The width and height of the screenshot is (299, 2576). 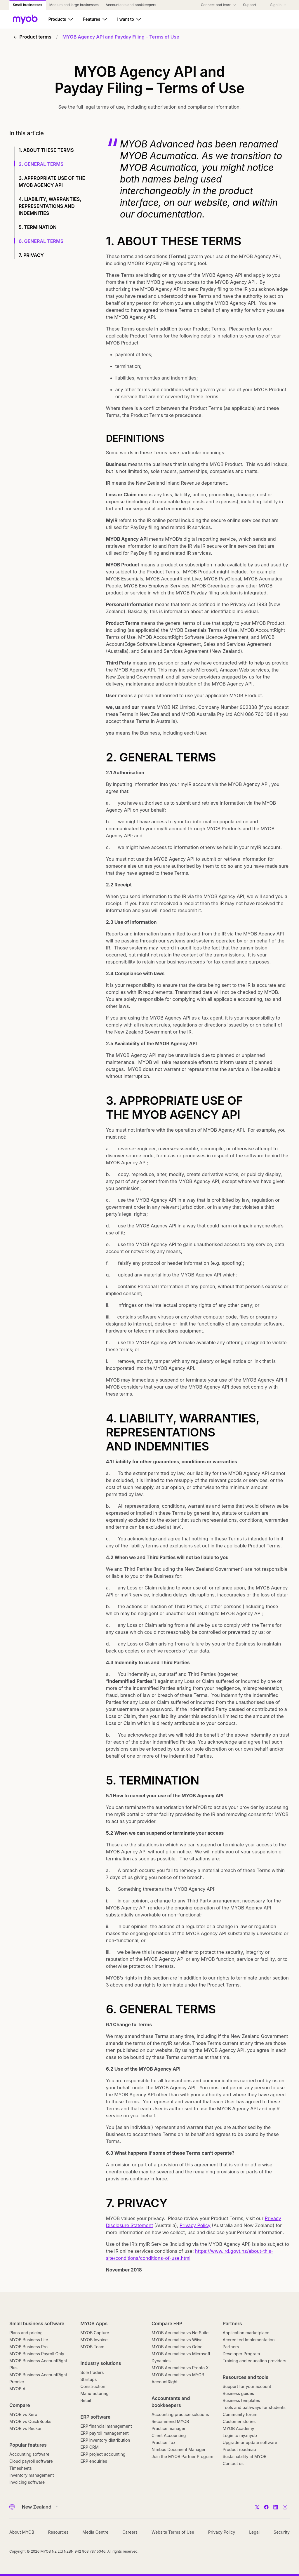 What do you see at coordinates (19, 2405) in the screenshot?
I see `Compare` at bounding box center [19, 2405].